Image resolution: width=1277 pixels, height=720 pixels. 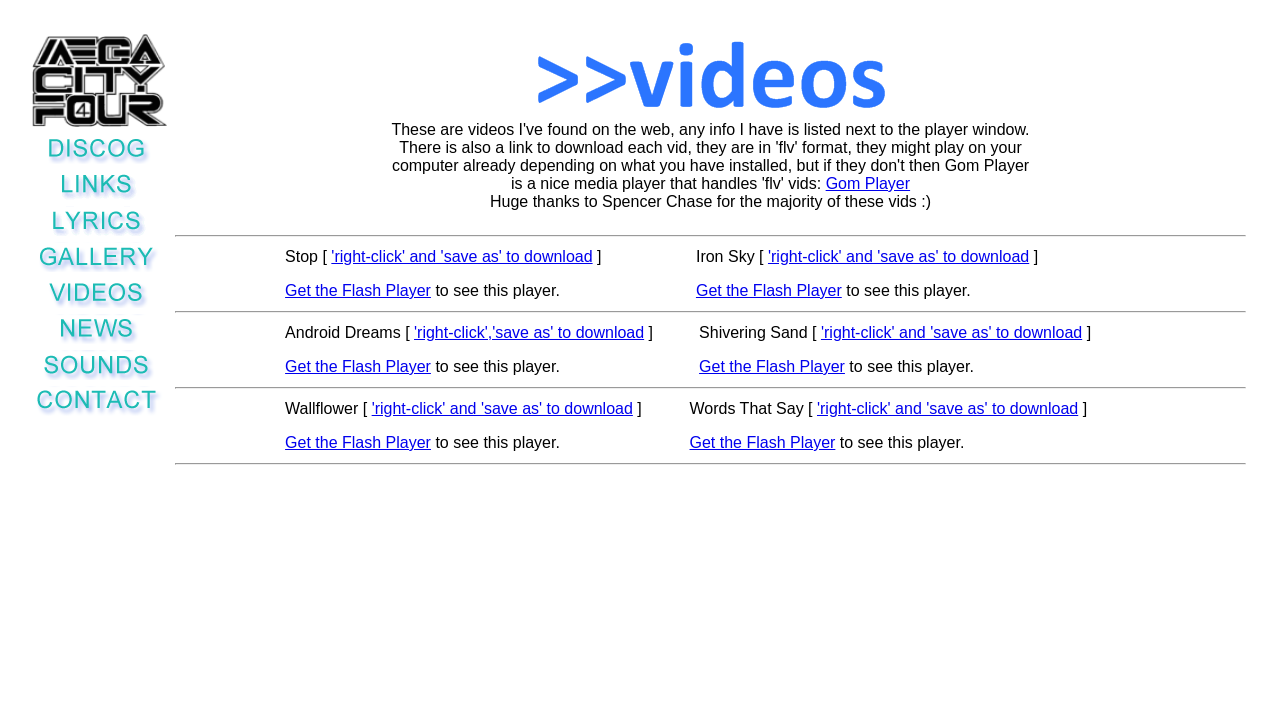 What do you see at coordinates (461, 256) in the screenshot?
I see `'right-click' and 'save as' to download` at bounding box center [461, 256].